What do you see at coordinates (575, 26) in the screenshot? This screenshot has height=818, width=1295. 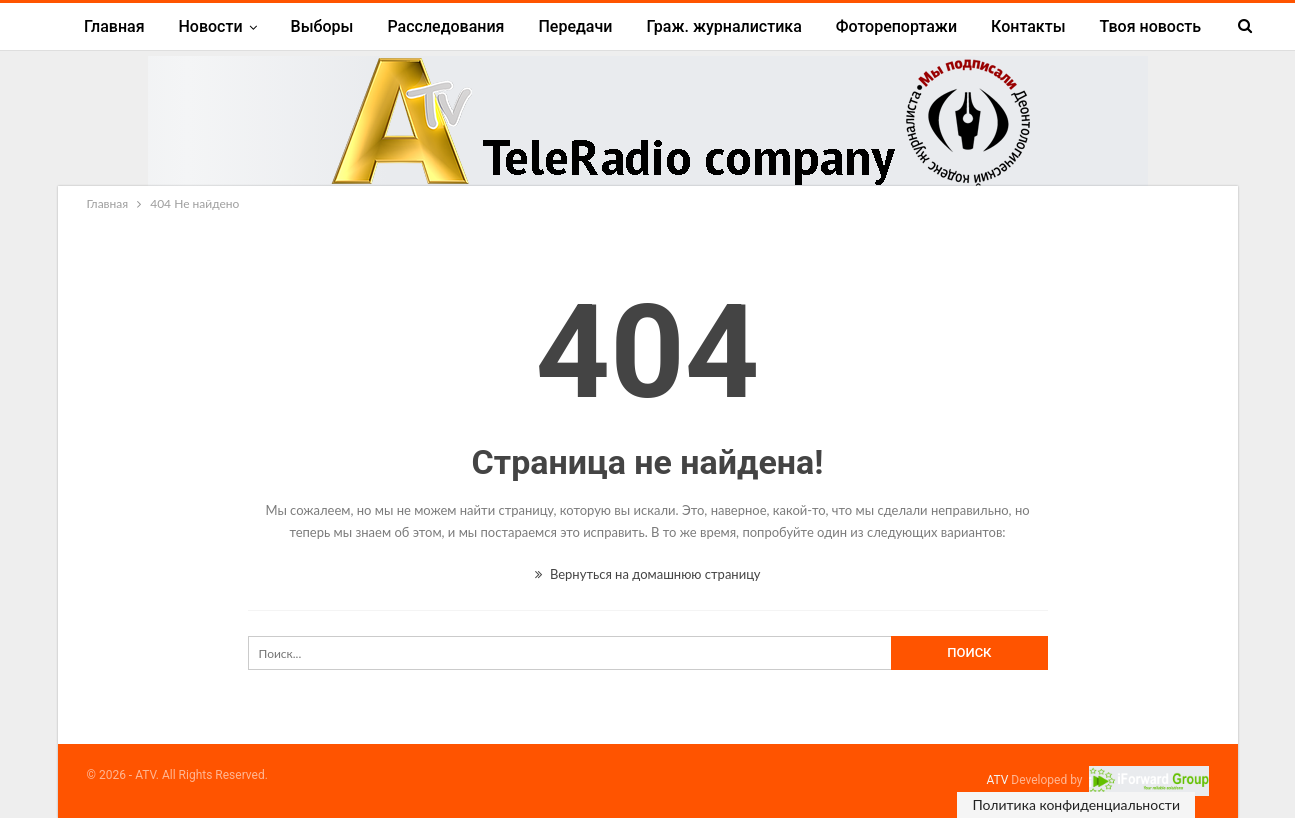 I see `Передачи` at bounding box center [575, 26].